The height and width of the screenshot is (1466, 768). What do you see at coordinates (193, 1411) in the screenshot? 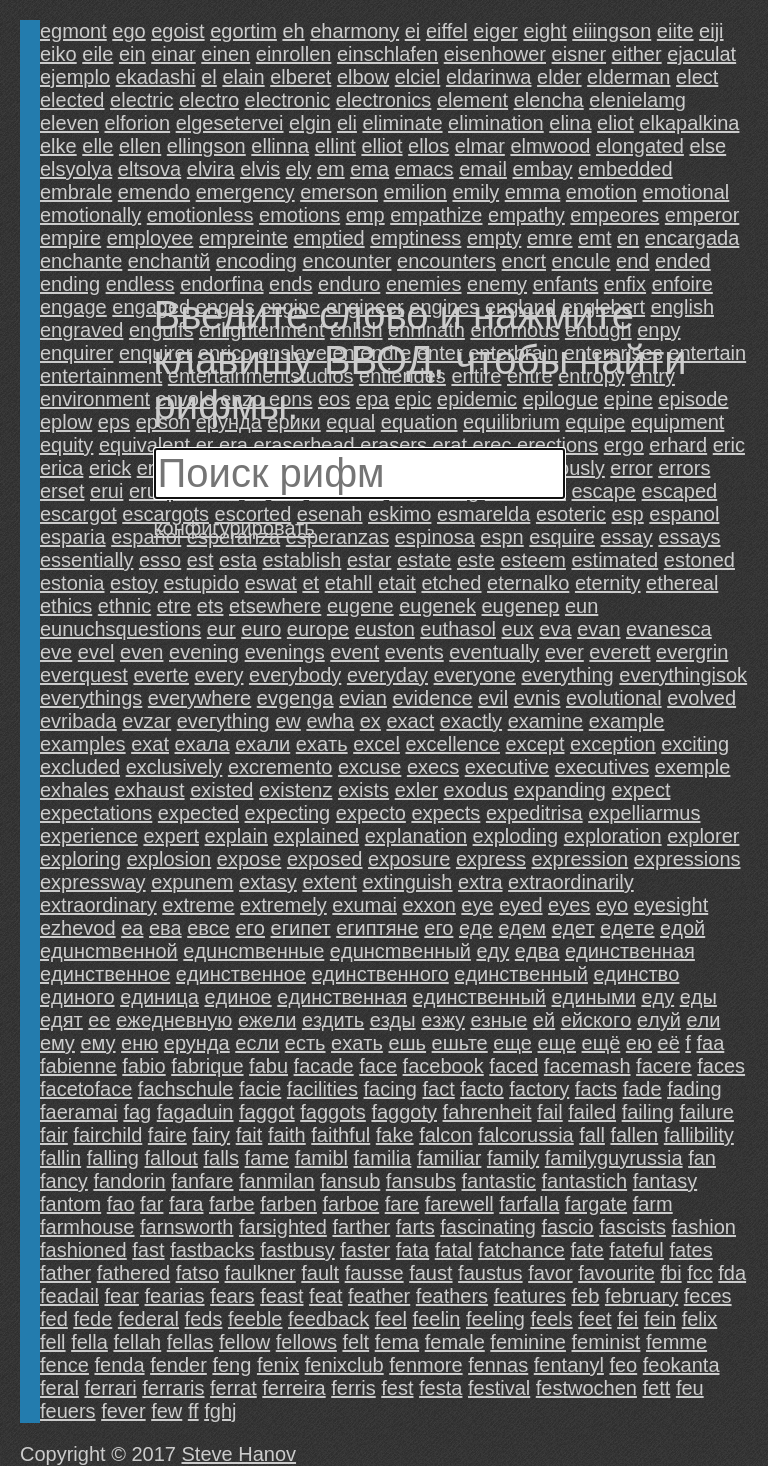
I see `ff` at bounding box center [193, 1411].